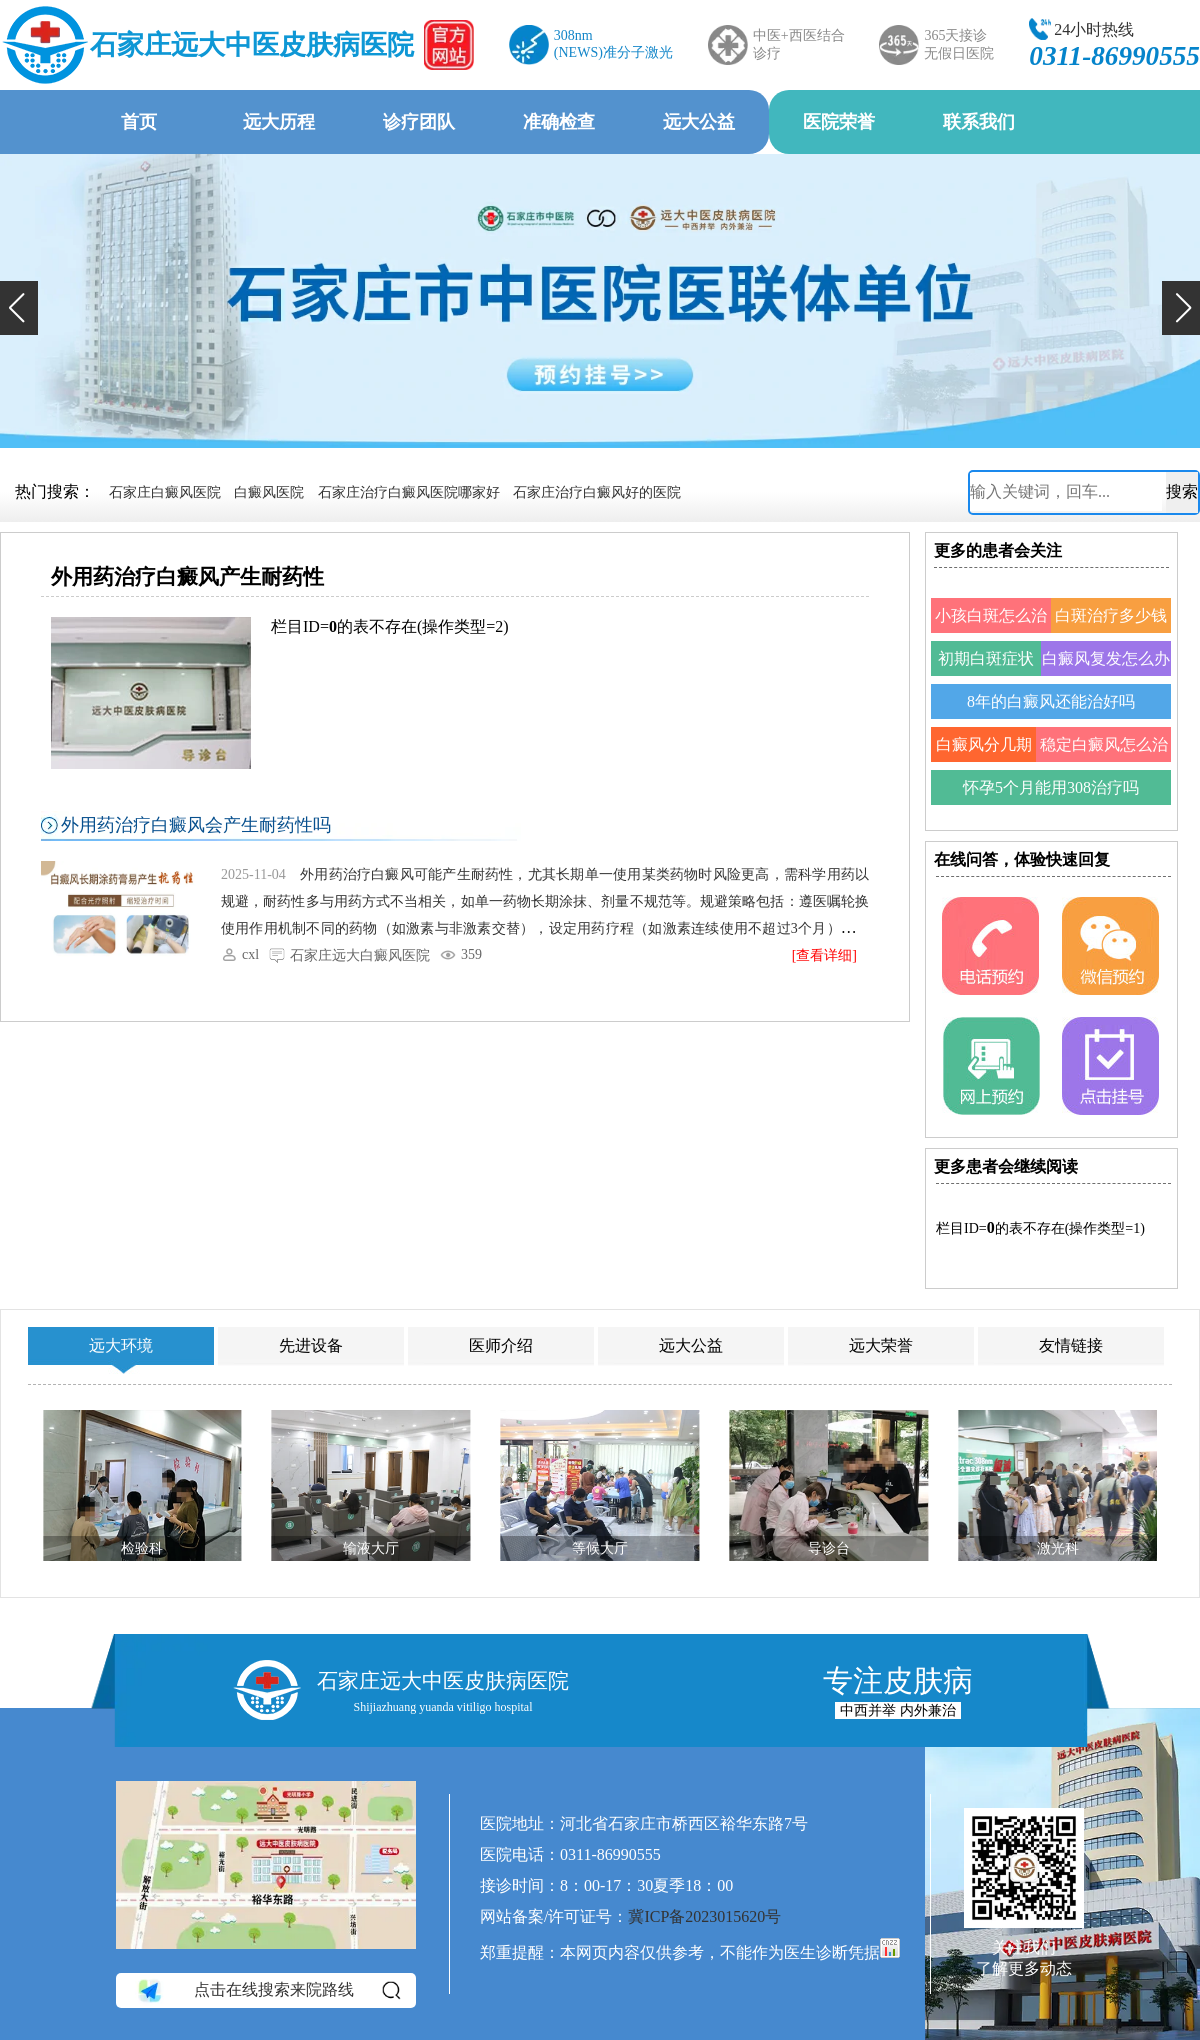 This screenshot has width=1200, height=2040. I want to click on 小孩白斑怎么治, so click(991, 615).